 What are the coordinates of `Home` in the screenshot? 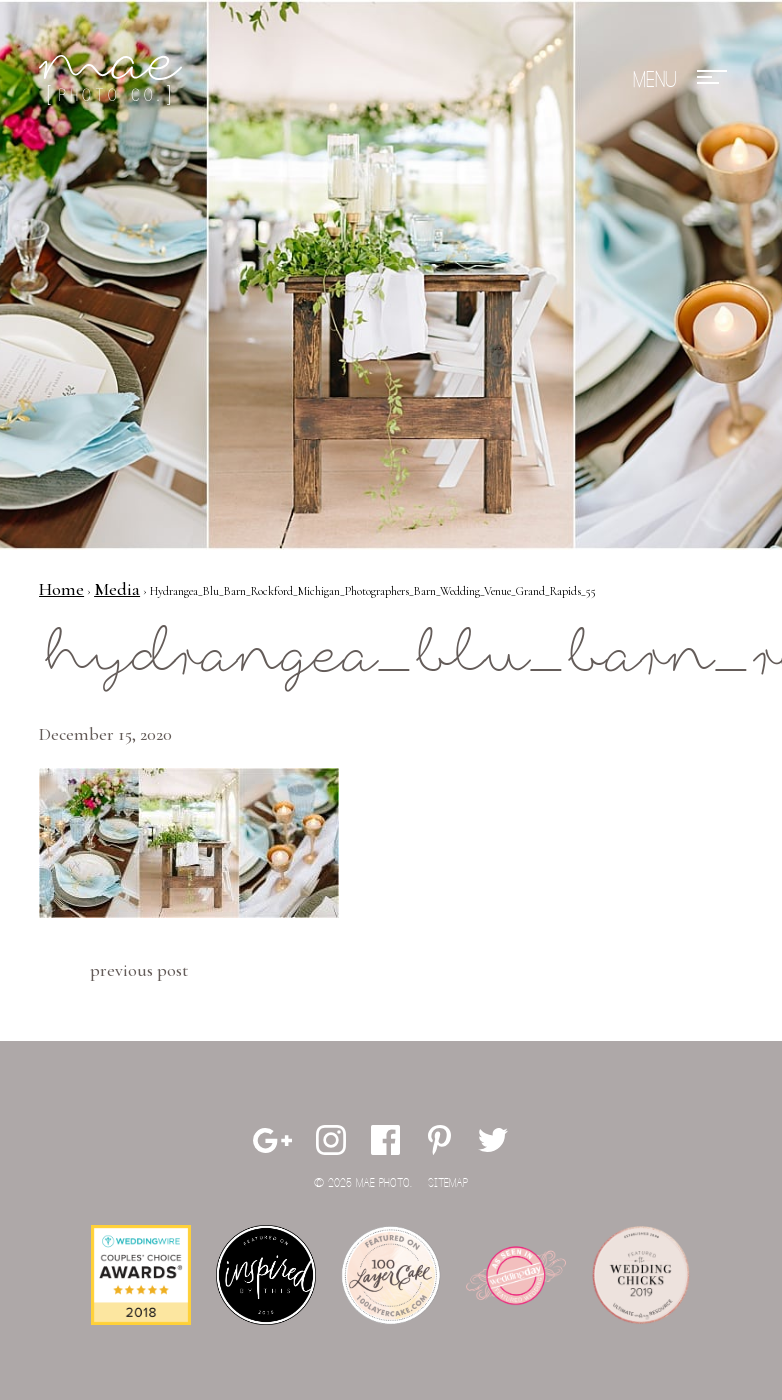 It's located at (61, 589).